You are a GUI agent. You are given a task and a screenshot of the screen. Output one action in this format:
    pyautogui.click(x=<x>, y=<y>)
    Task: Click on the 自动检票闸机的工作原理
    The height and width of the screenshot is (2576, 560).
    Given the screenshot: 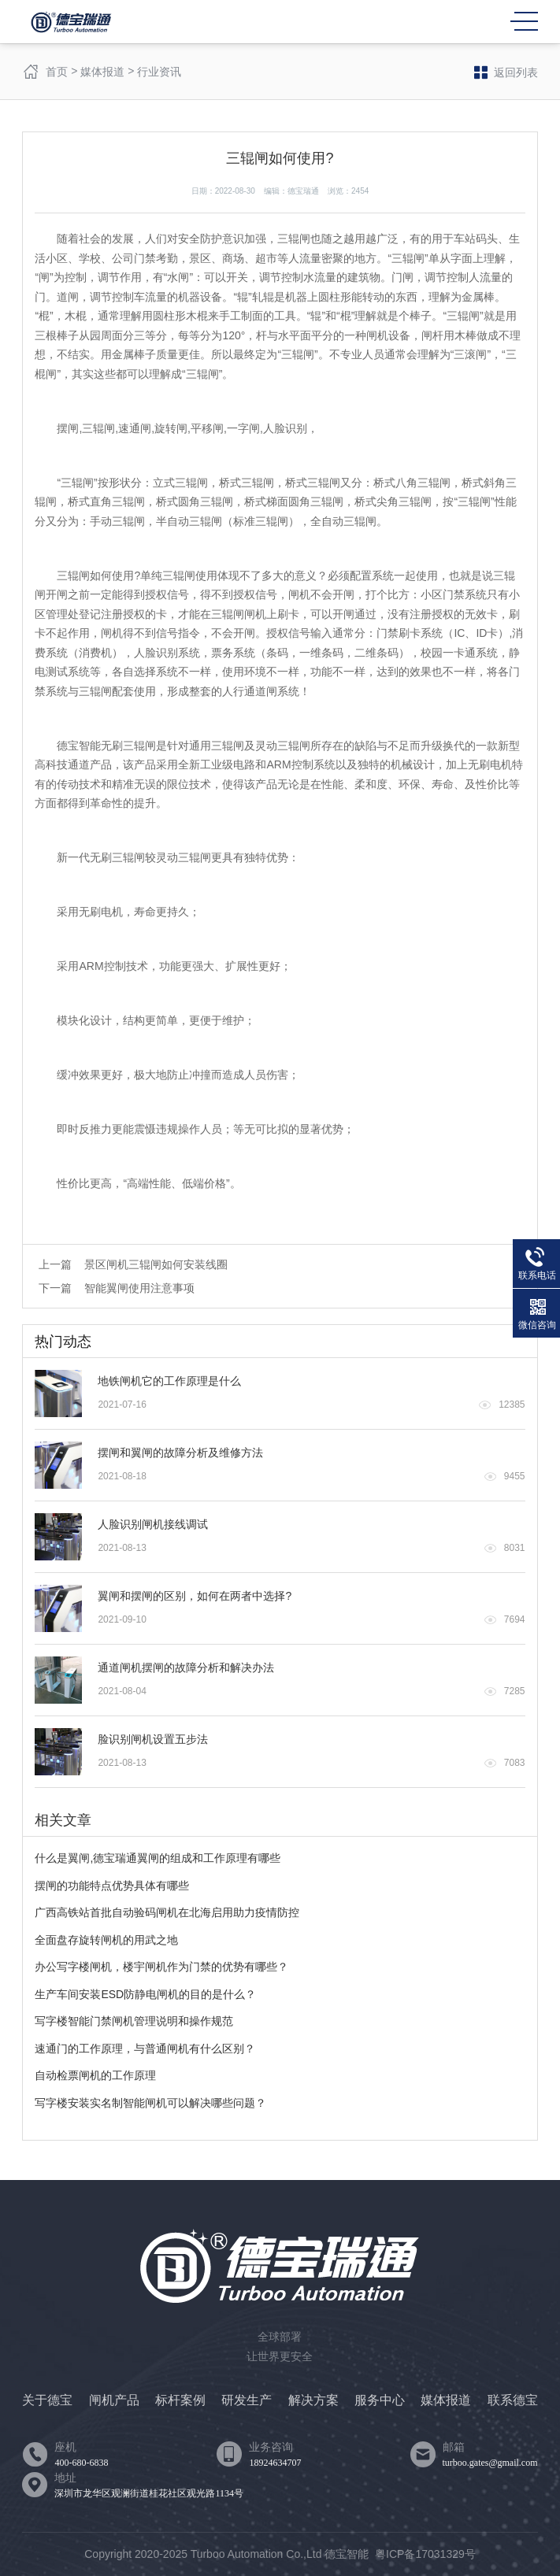 What is the action you would take?
    pyautogui.click(x=95, y=2075)
    